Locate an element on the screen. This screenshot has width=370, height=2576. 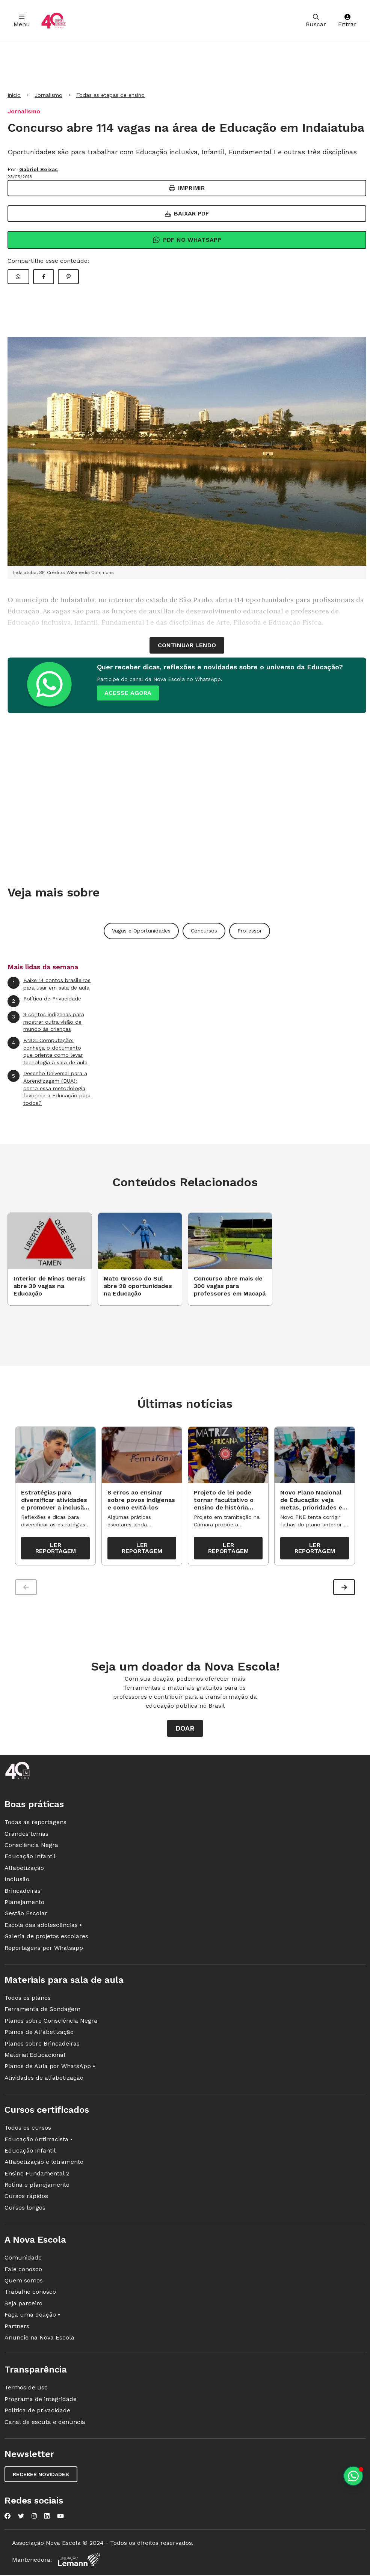
[Compartilhar WhatsApp] is located at coordinates (18, 276).